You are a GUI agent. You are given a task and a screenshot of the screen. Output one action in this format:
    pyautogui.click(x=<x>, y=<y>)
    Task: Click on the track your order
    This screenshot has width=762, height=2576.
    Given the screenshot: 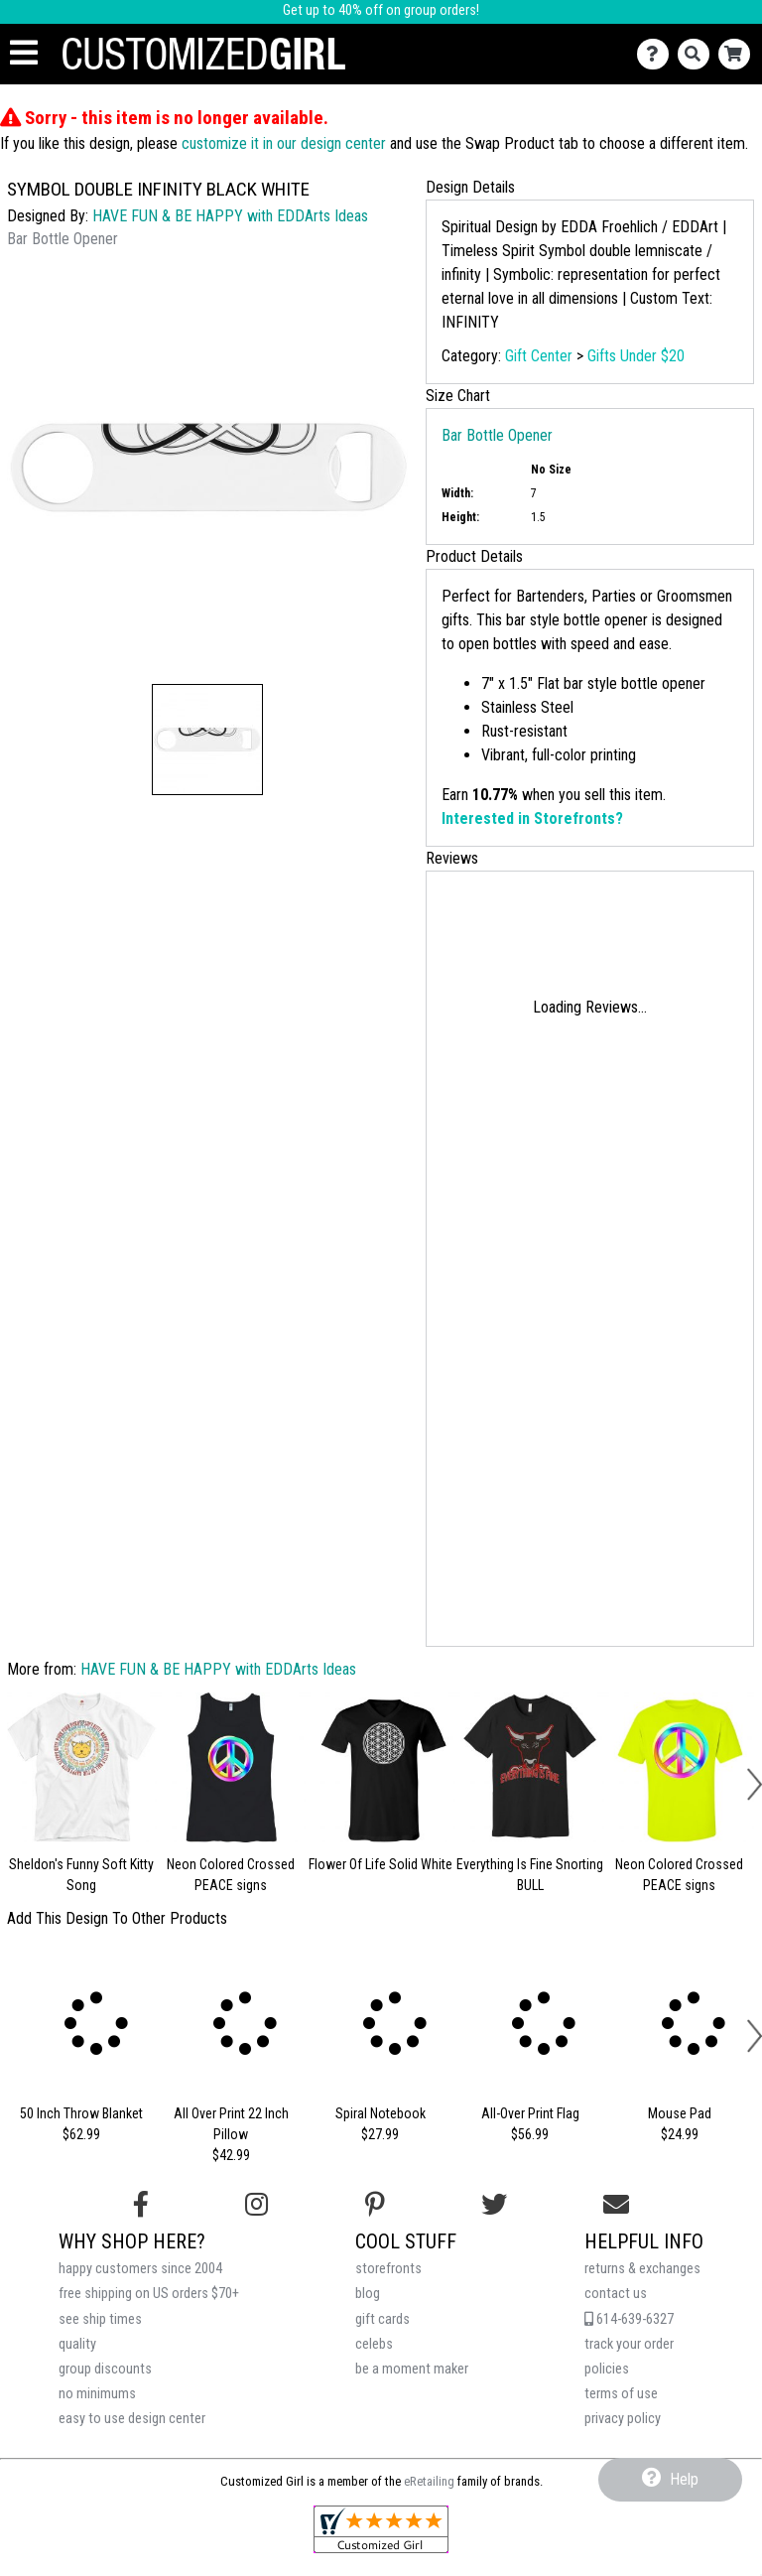 What is the action you would take?
    pyautogui.click(x=629, y=2344)
    